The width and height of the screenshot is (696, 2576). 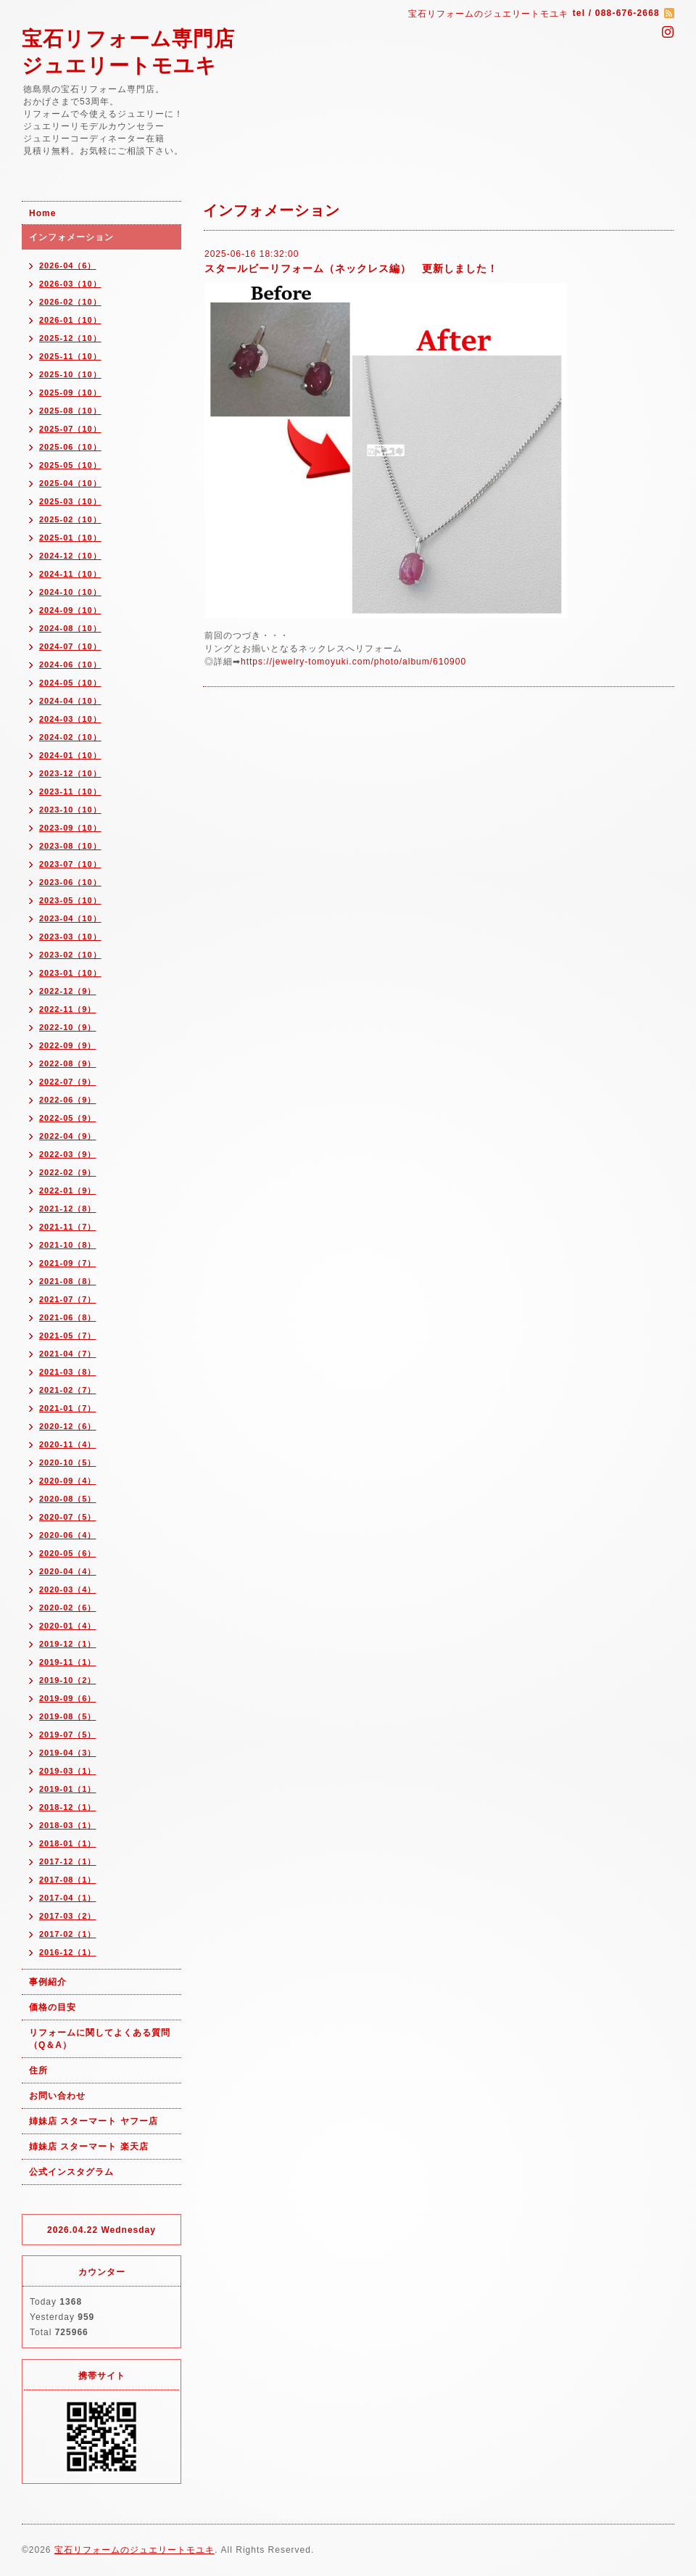 What do you see at coordinates (67, 1861) in the screenshot?
I see `2017-12（1）` at bounding box center [67, 1861].